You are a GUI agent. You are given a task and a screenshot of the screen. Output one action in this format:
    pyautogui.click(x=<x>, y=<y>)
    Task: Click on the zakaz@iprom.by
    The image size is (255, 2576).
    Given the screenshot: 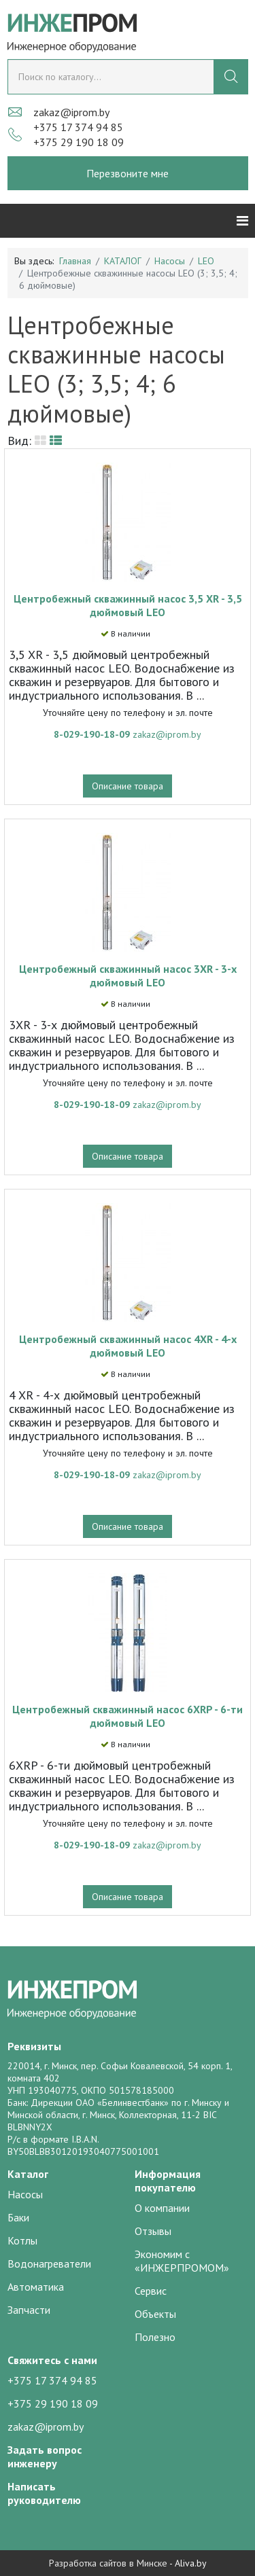 What is the action you would take?
    pyautogui.click(x=71, y=112)
    